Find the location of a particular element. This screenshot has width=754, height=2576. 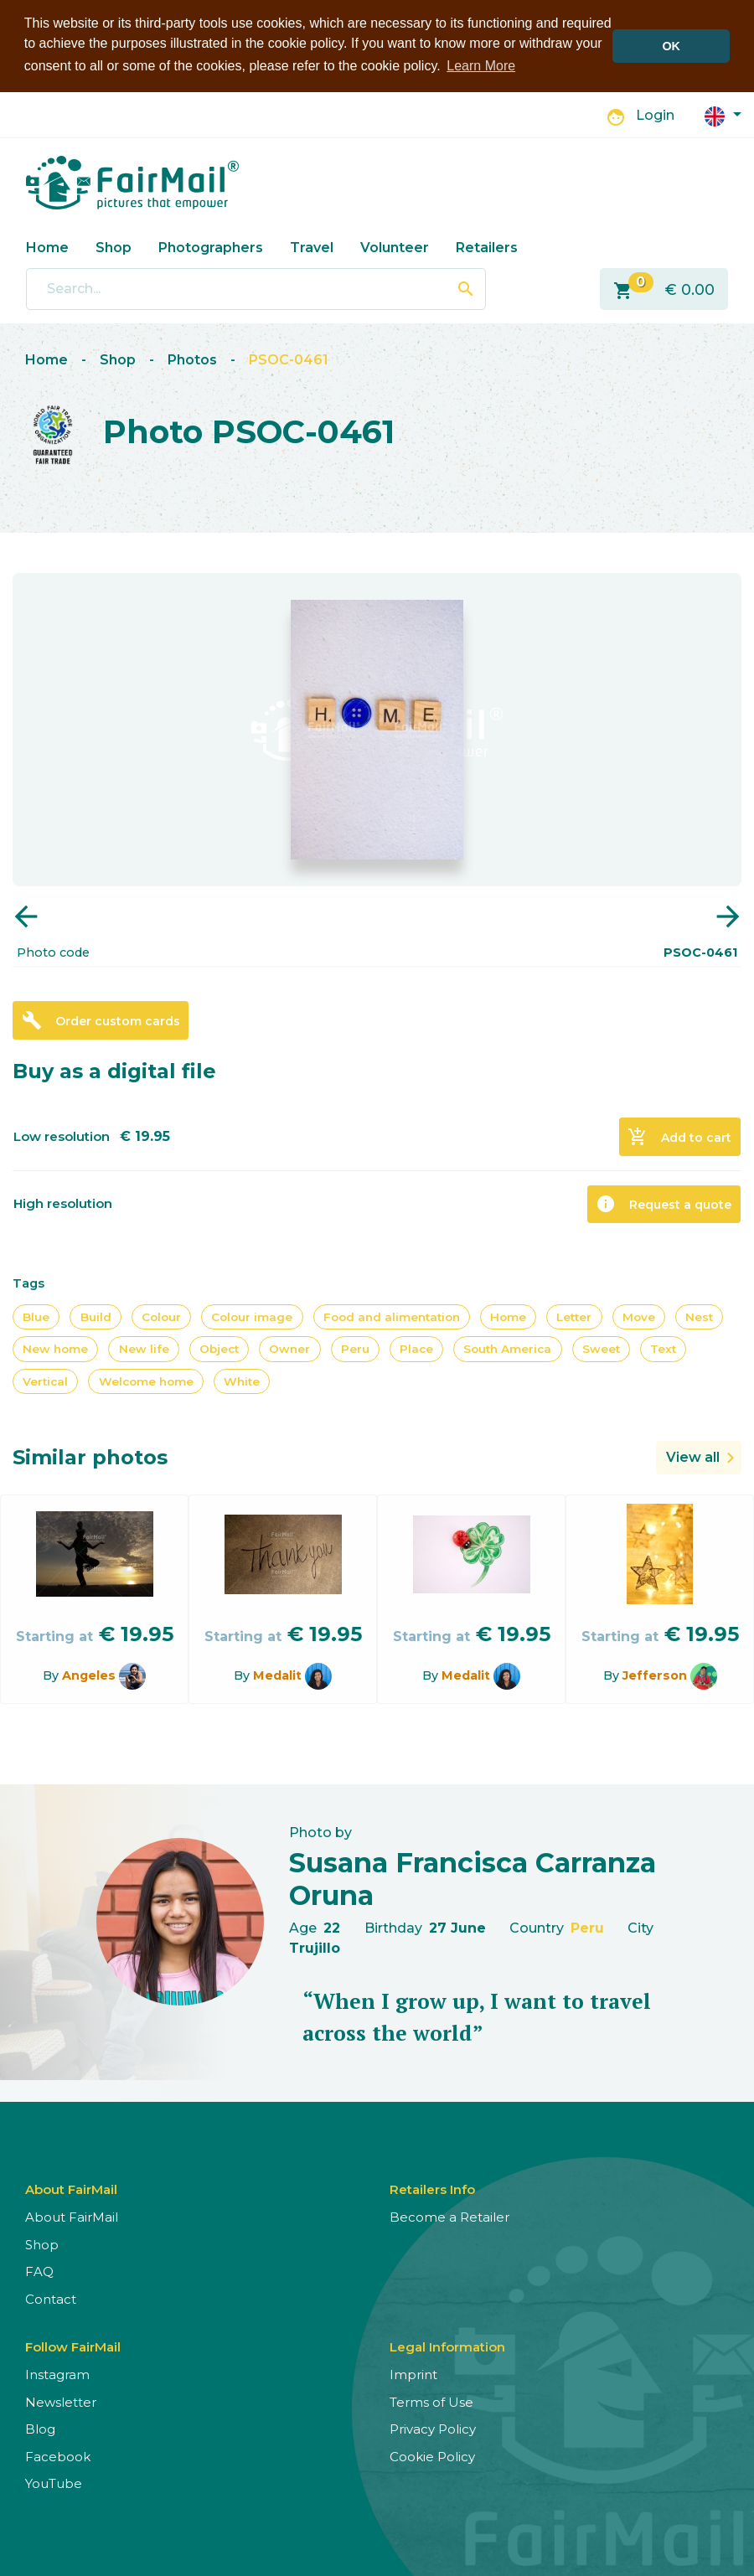

Owner is located at coordinates (289, 1348).